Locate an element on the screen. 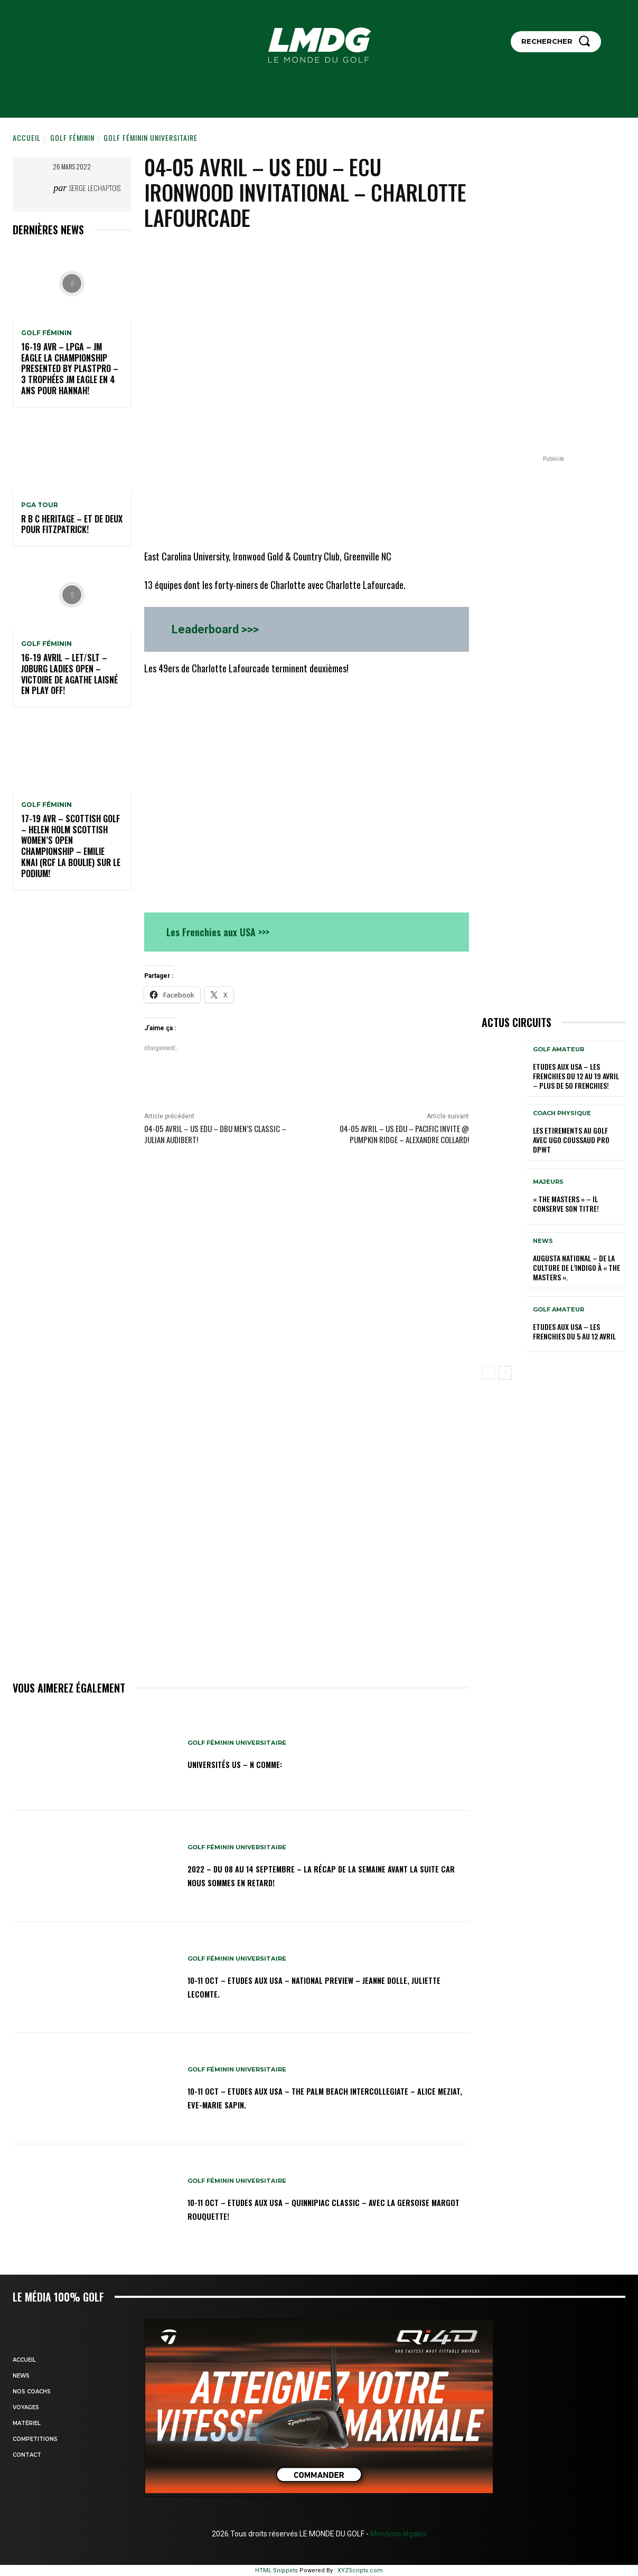 Image resolution: width=638 pixels, height=2576 pixels. PGA TOUR is located at coordinates (39, 505).